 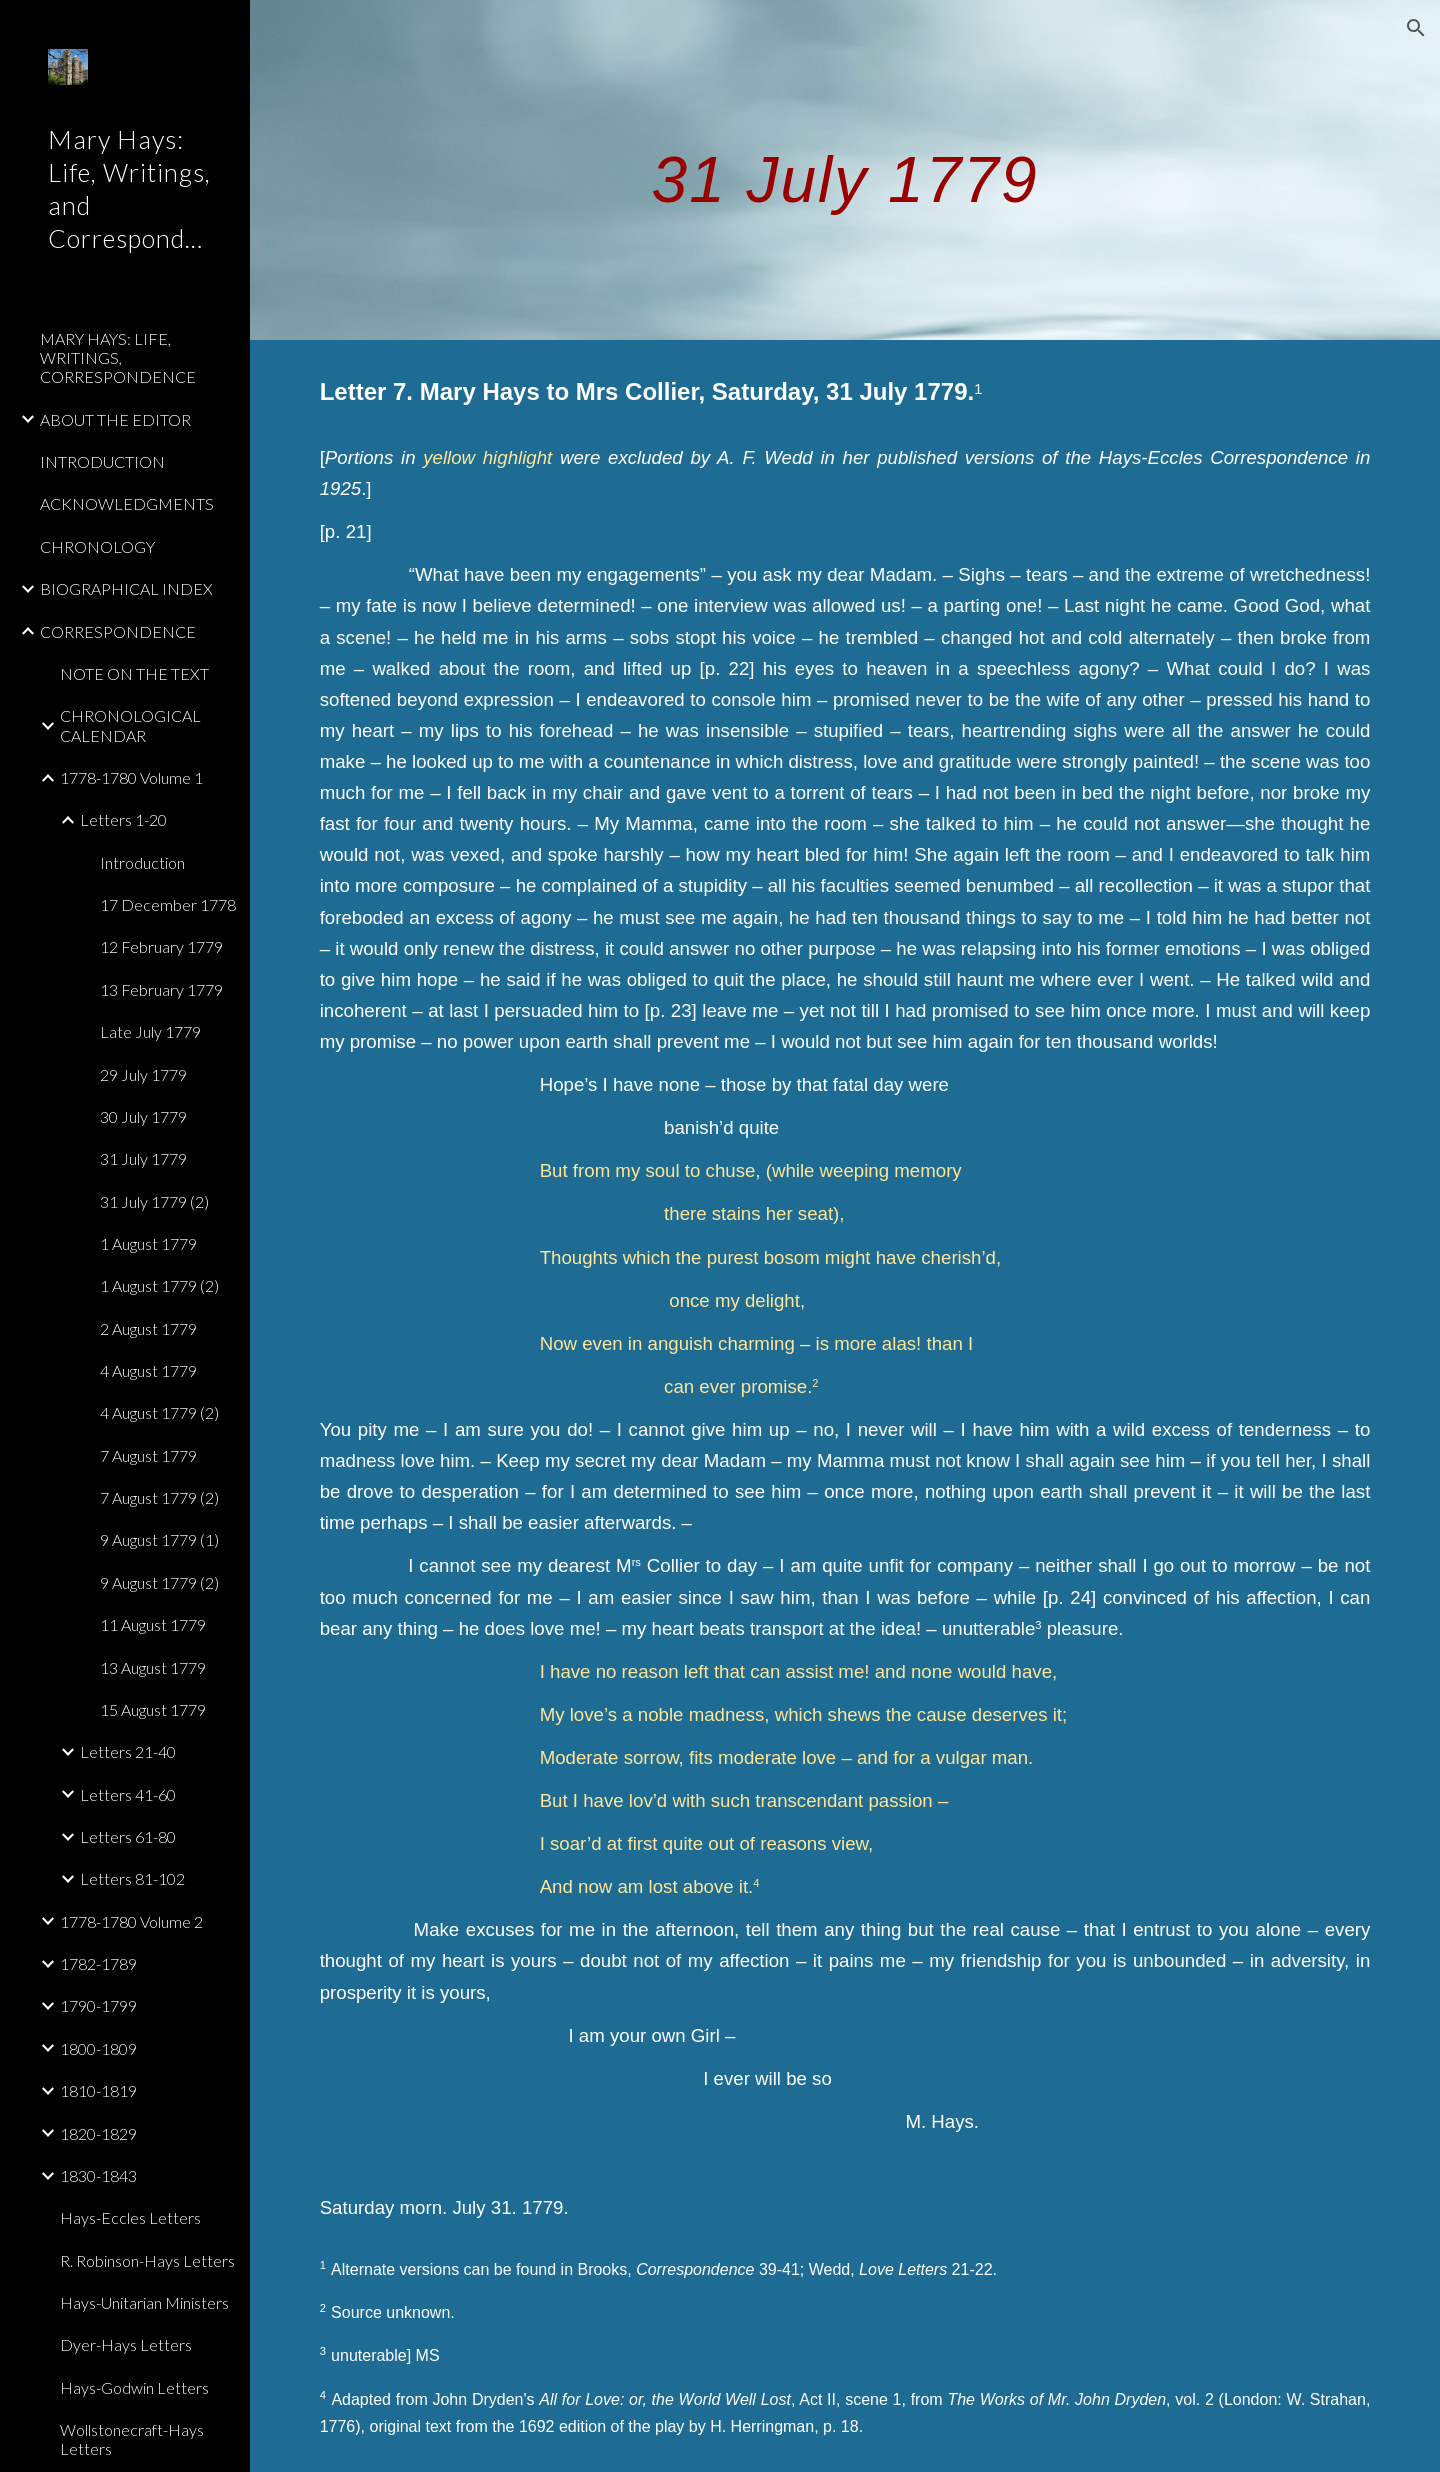 What do you see at coordinates (161, 946) in the screenshot?
I see `12 February 1779 [link]` at bounding box center [161, 946].